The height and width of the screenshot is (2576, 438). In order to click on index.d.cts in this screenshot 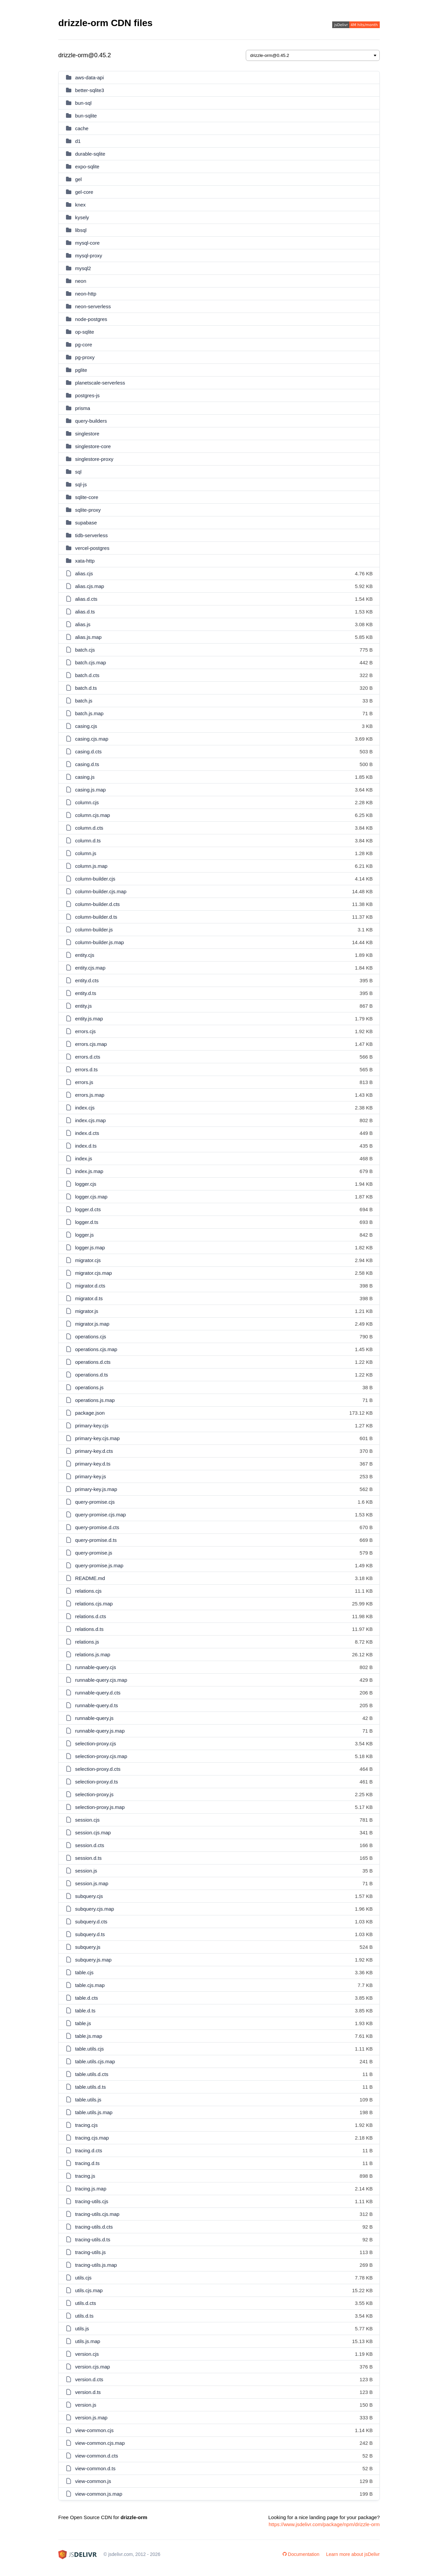, I will do `click(87, 1133)`.